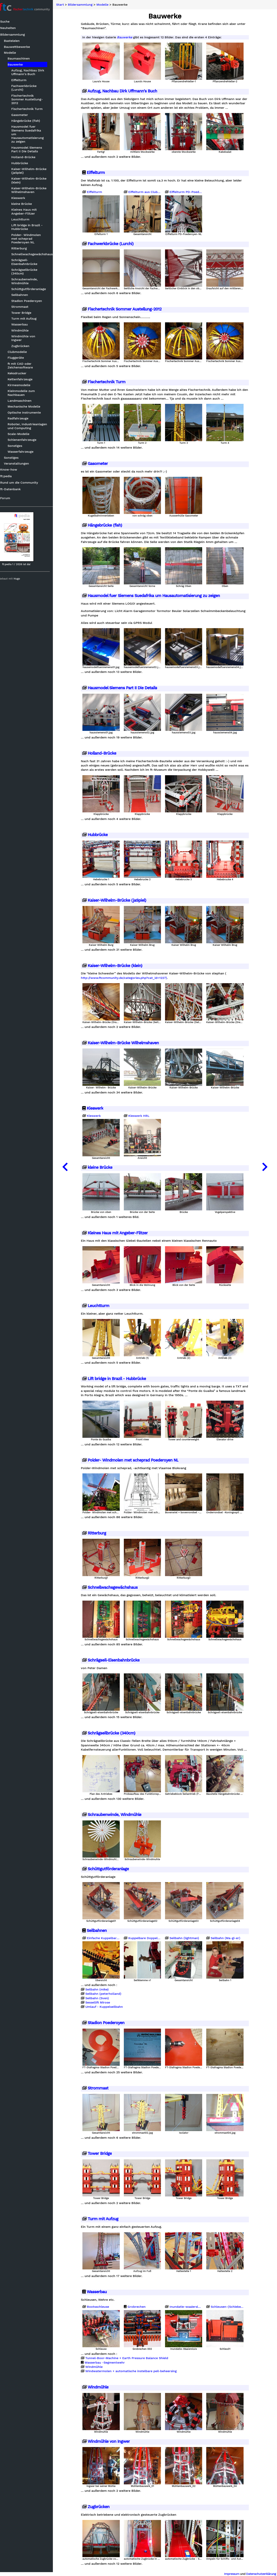 The width and height of the screenshot is (277, 2576). I want to click on Hausmodel fuer Siemens Suedafrika um Hausautomatisierung zu zeigen, so click(33, 128).